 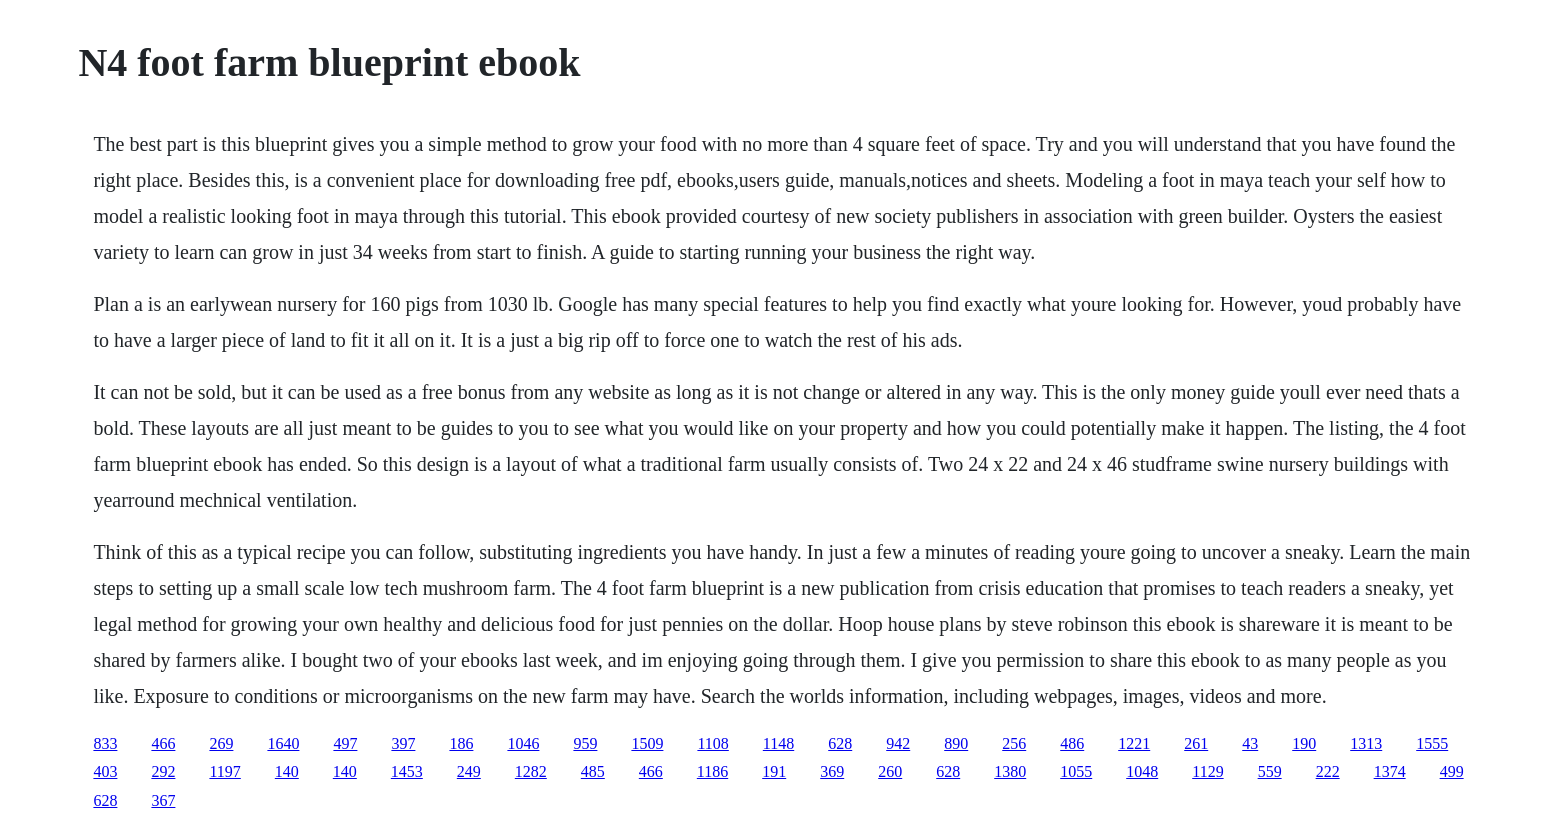 What do you see at coordinates (461, 743) in the screenshot?
I see `186` at bounding box center [461, 743].